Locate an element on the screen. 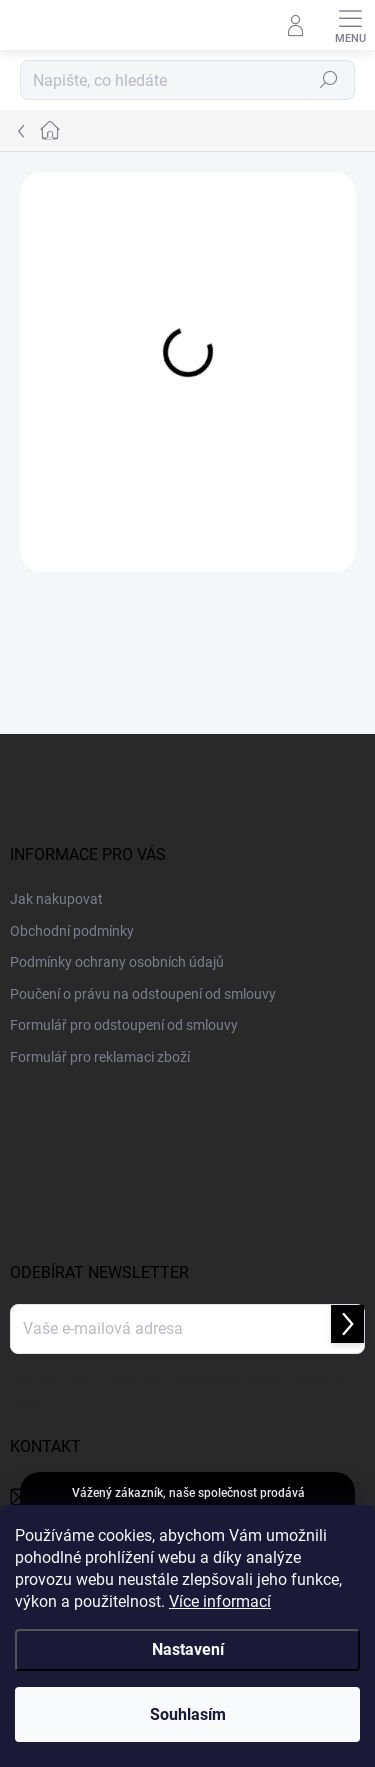 The width and height of the screenshot is (375, 1767). Podmínky ochrany osobních údajů is located at coordinates (117, 962).